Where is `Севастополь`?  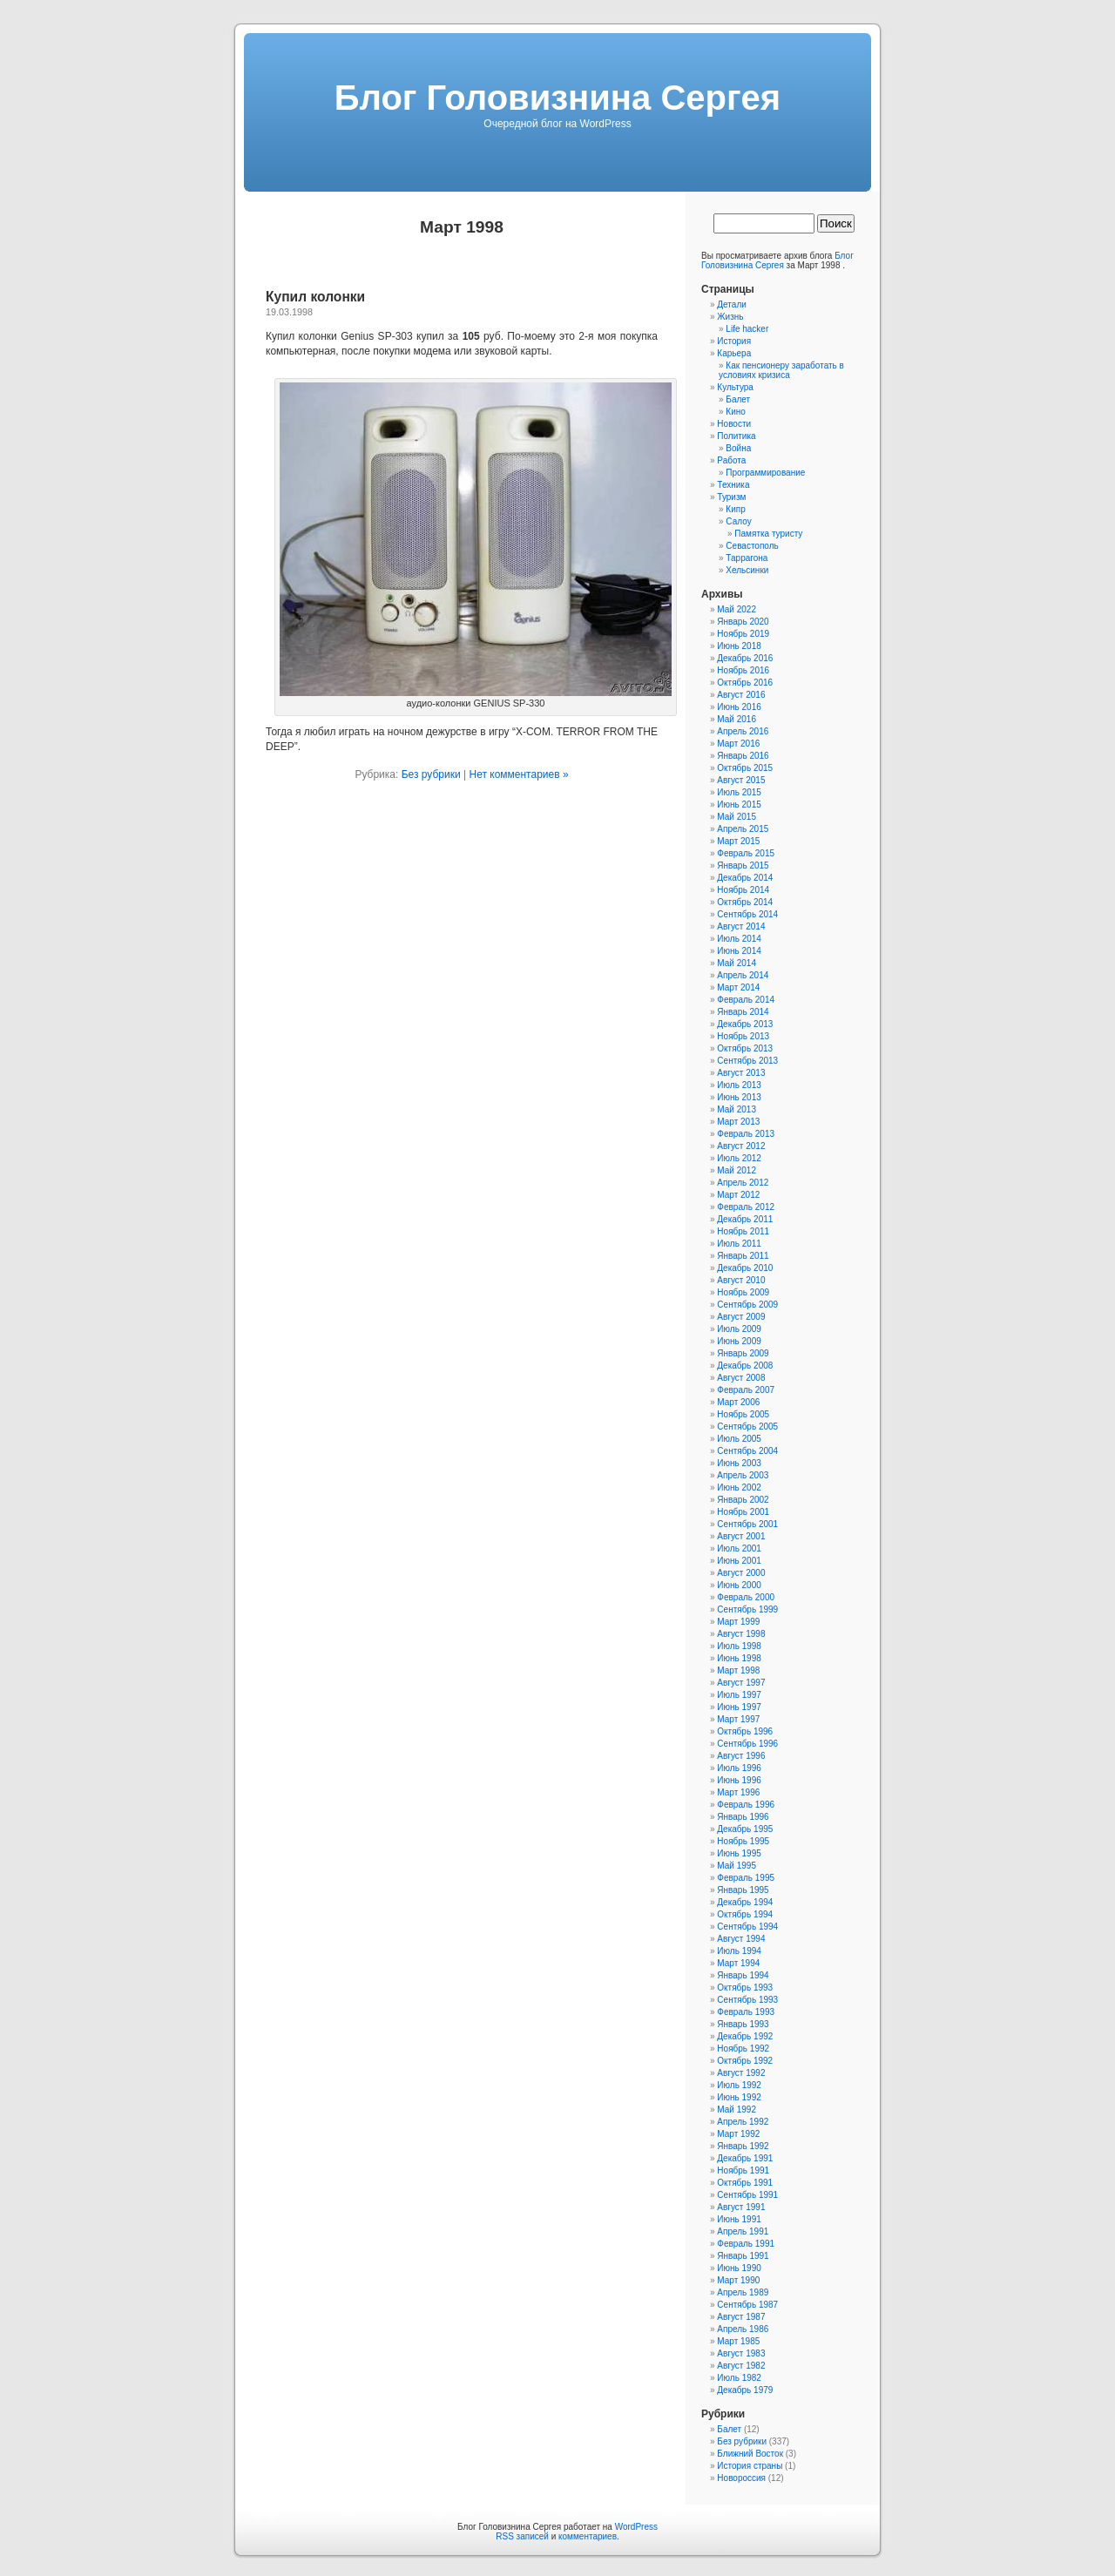
Севастополь is located at coordinates (752, 546).